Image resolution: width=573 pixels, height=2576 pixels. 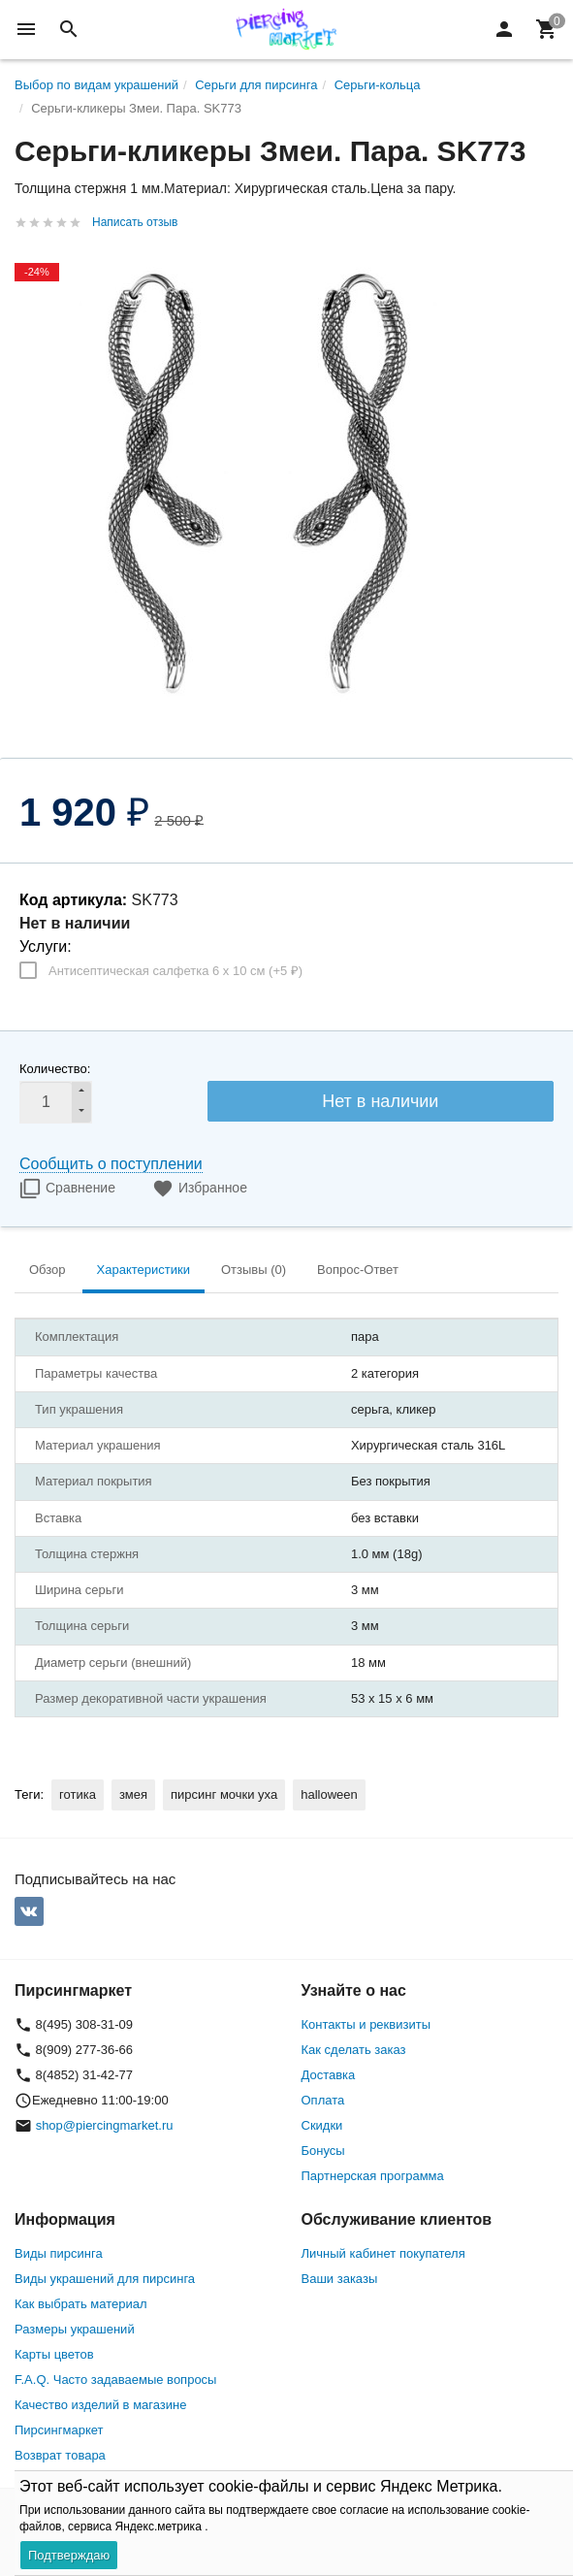 I want to click on Нет в наличии, so click(x=380, y=1101).